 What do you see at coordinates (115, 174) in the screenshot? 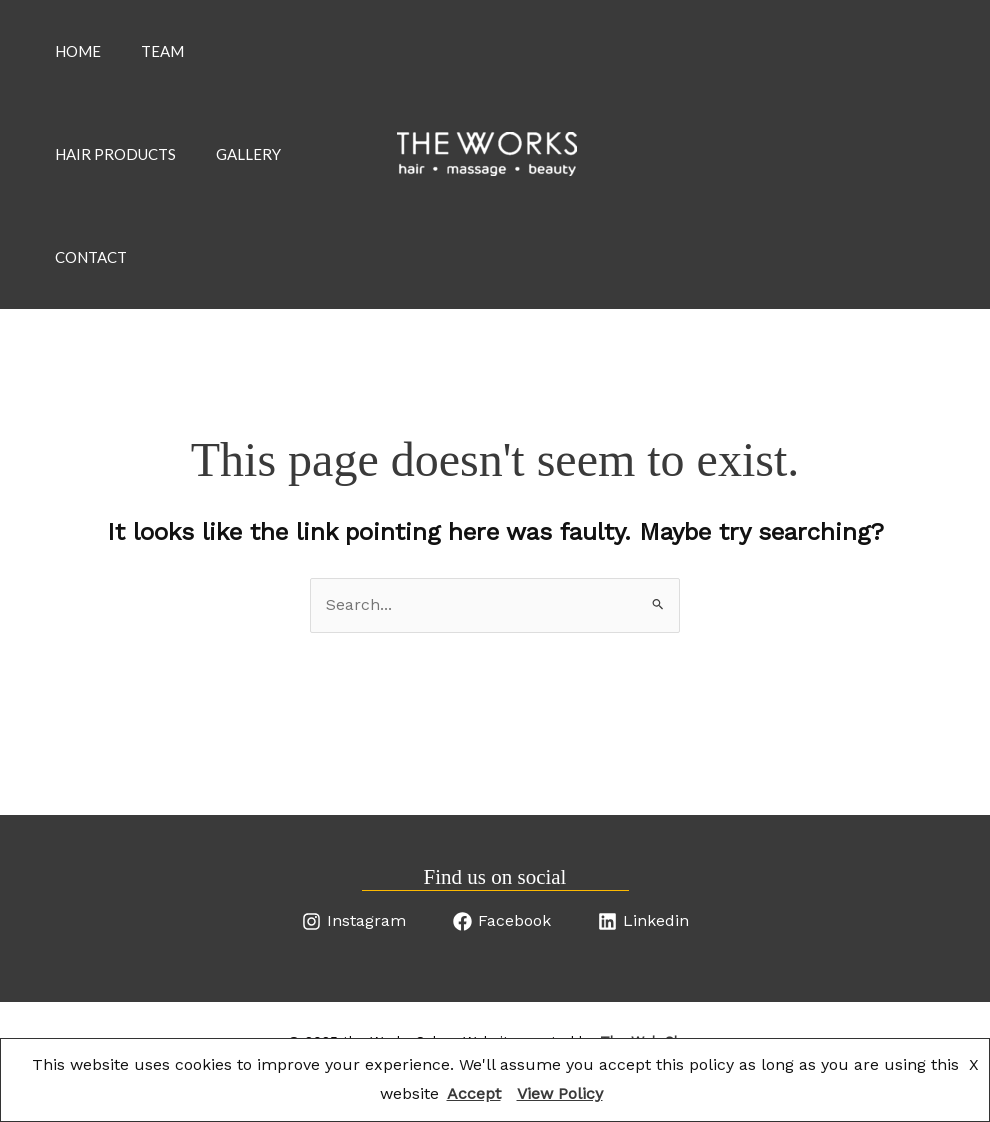
I see `Hair products` at bounding box center [115, 174].